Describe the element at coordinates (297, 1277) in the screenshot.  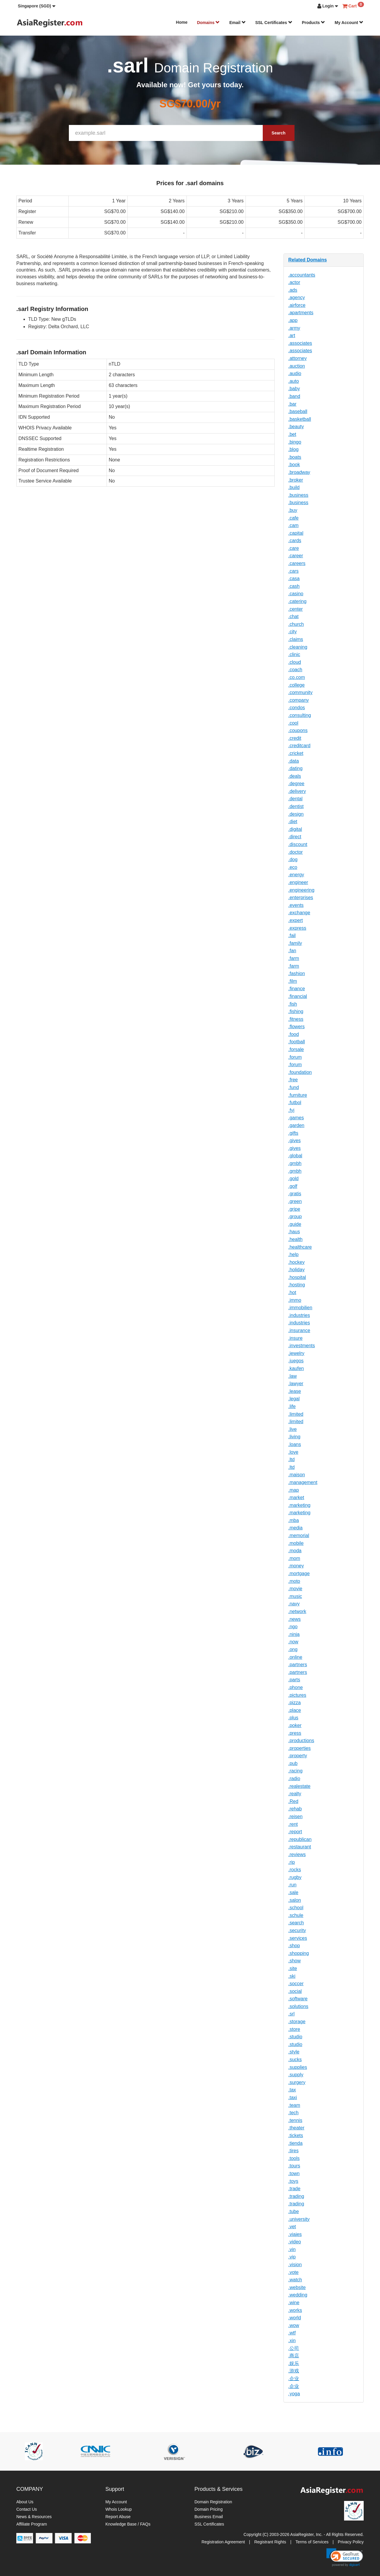
I see `.hospital` at that location.